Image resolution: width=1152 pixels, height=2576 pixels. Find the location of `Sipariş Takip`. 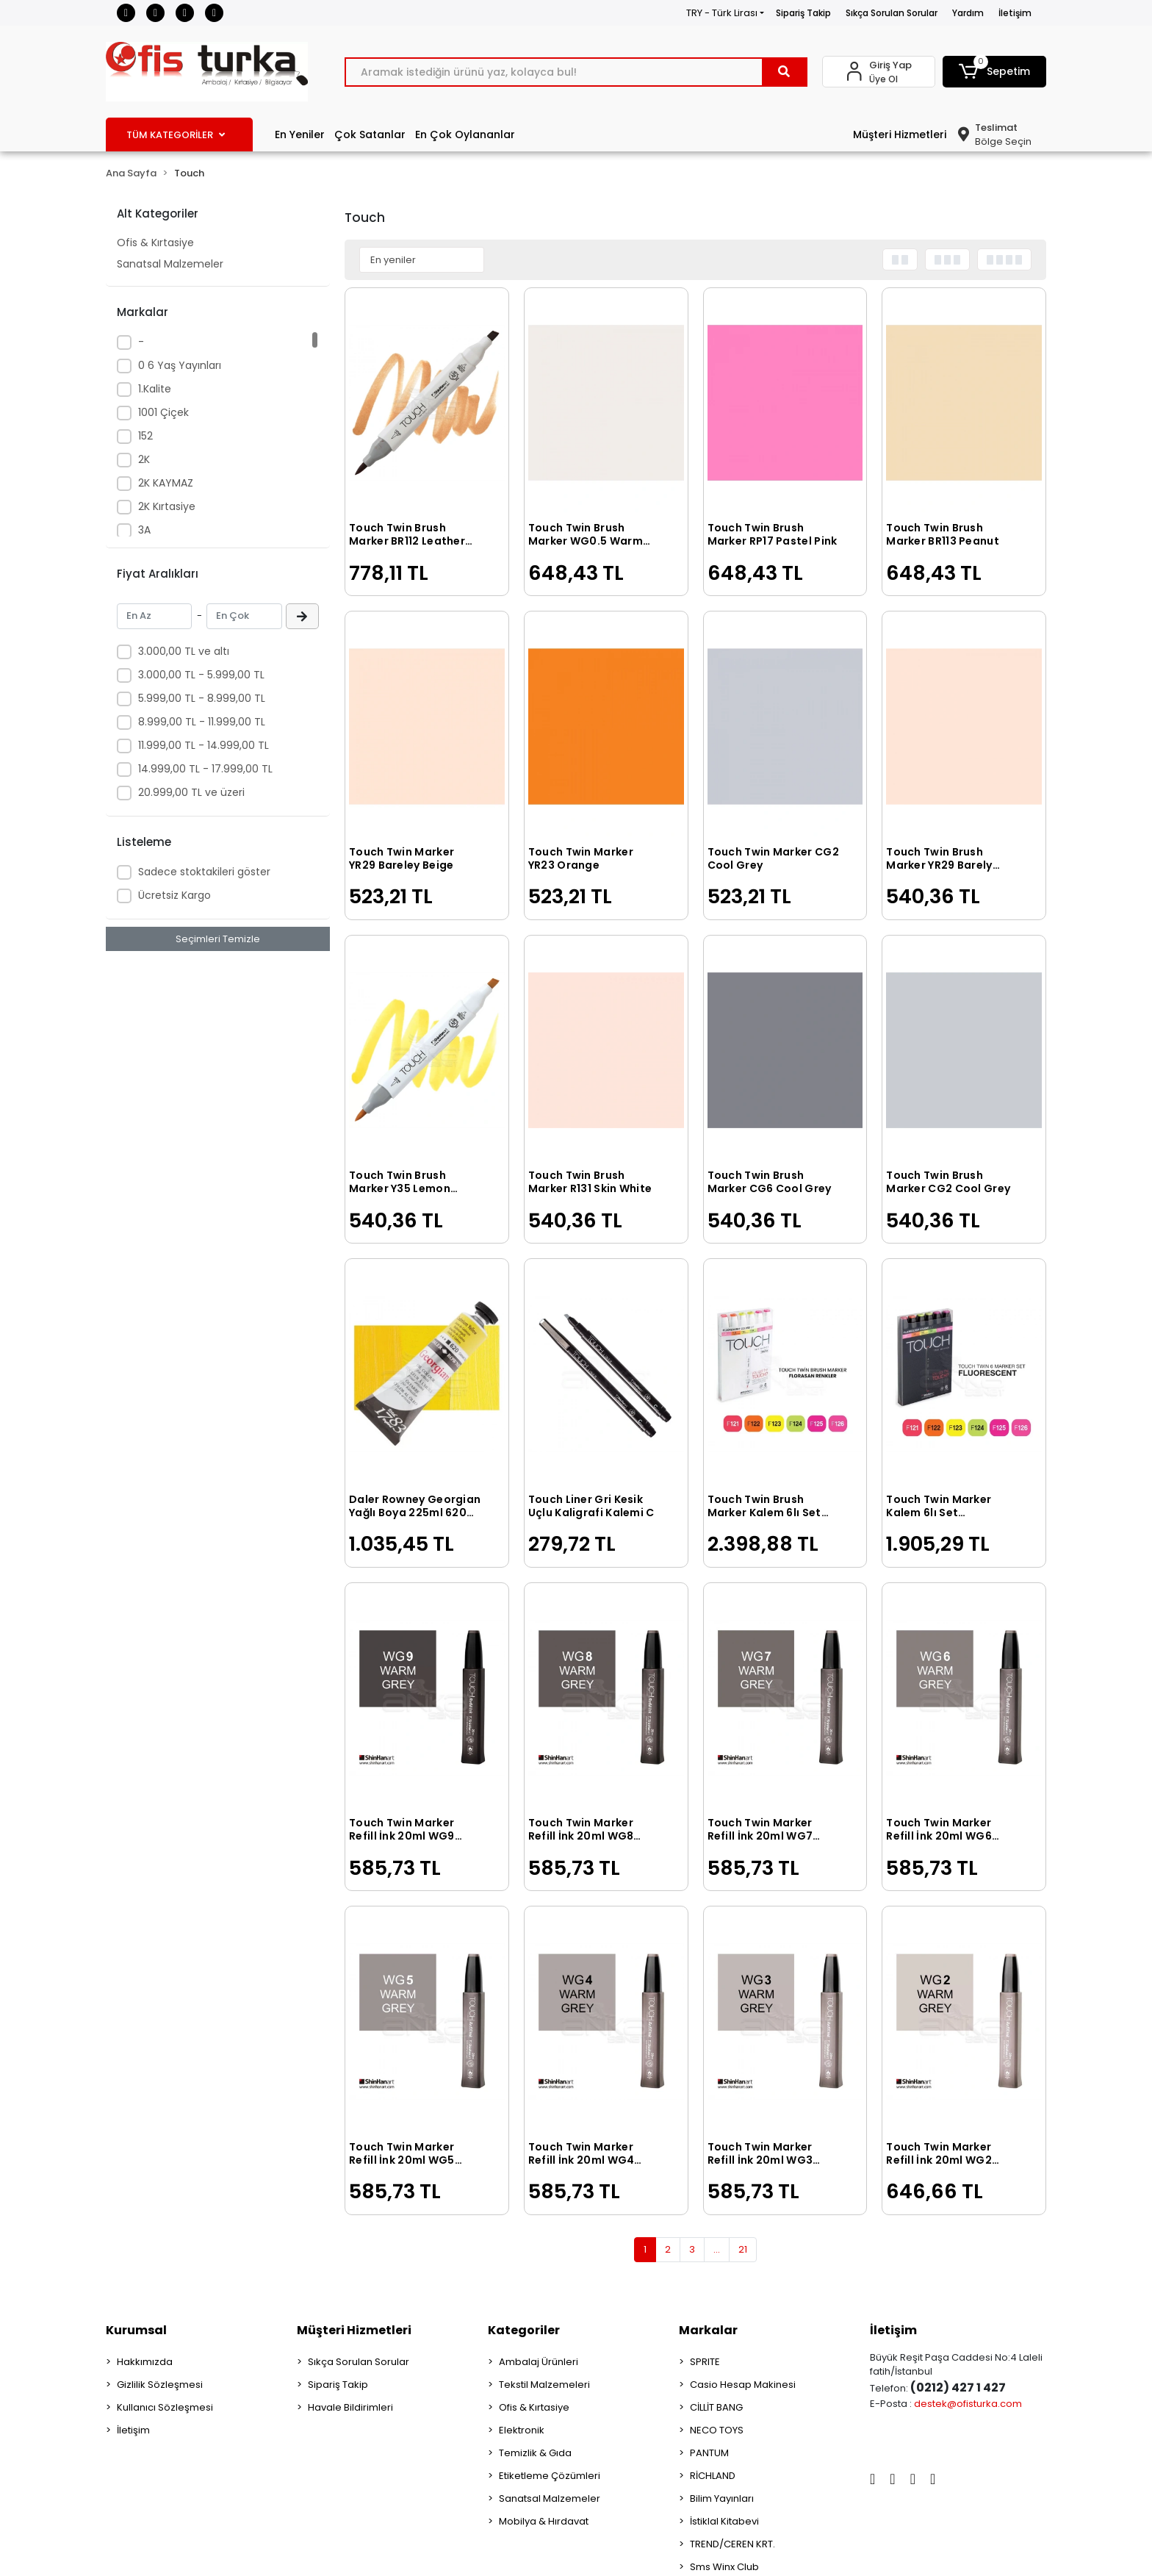

Sipariş Takip is located at coordinates (803, 13).